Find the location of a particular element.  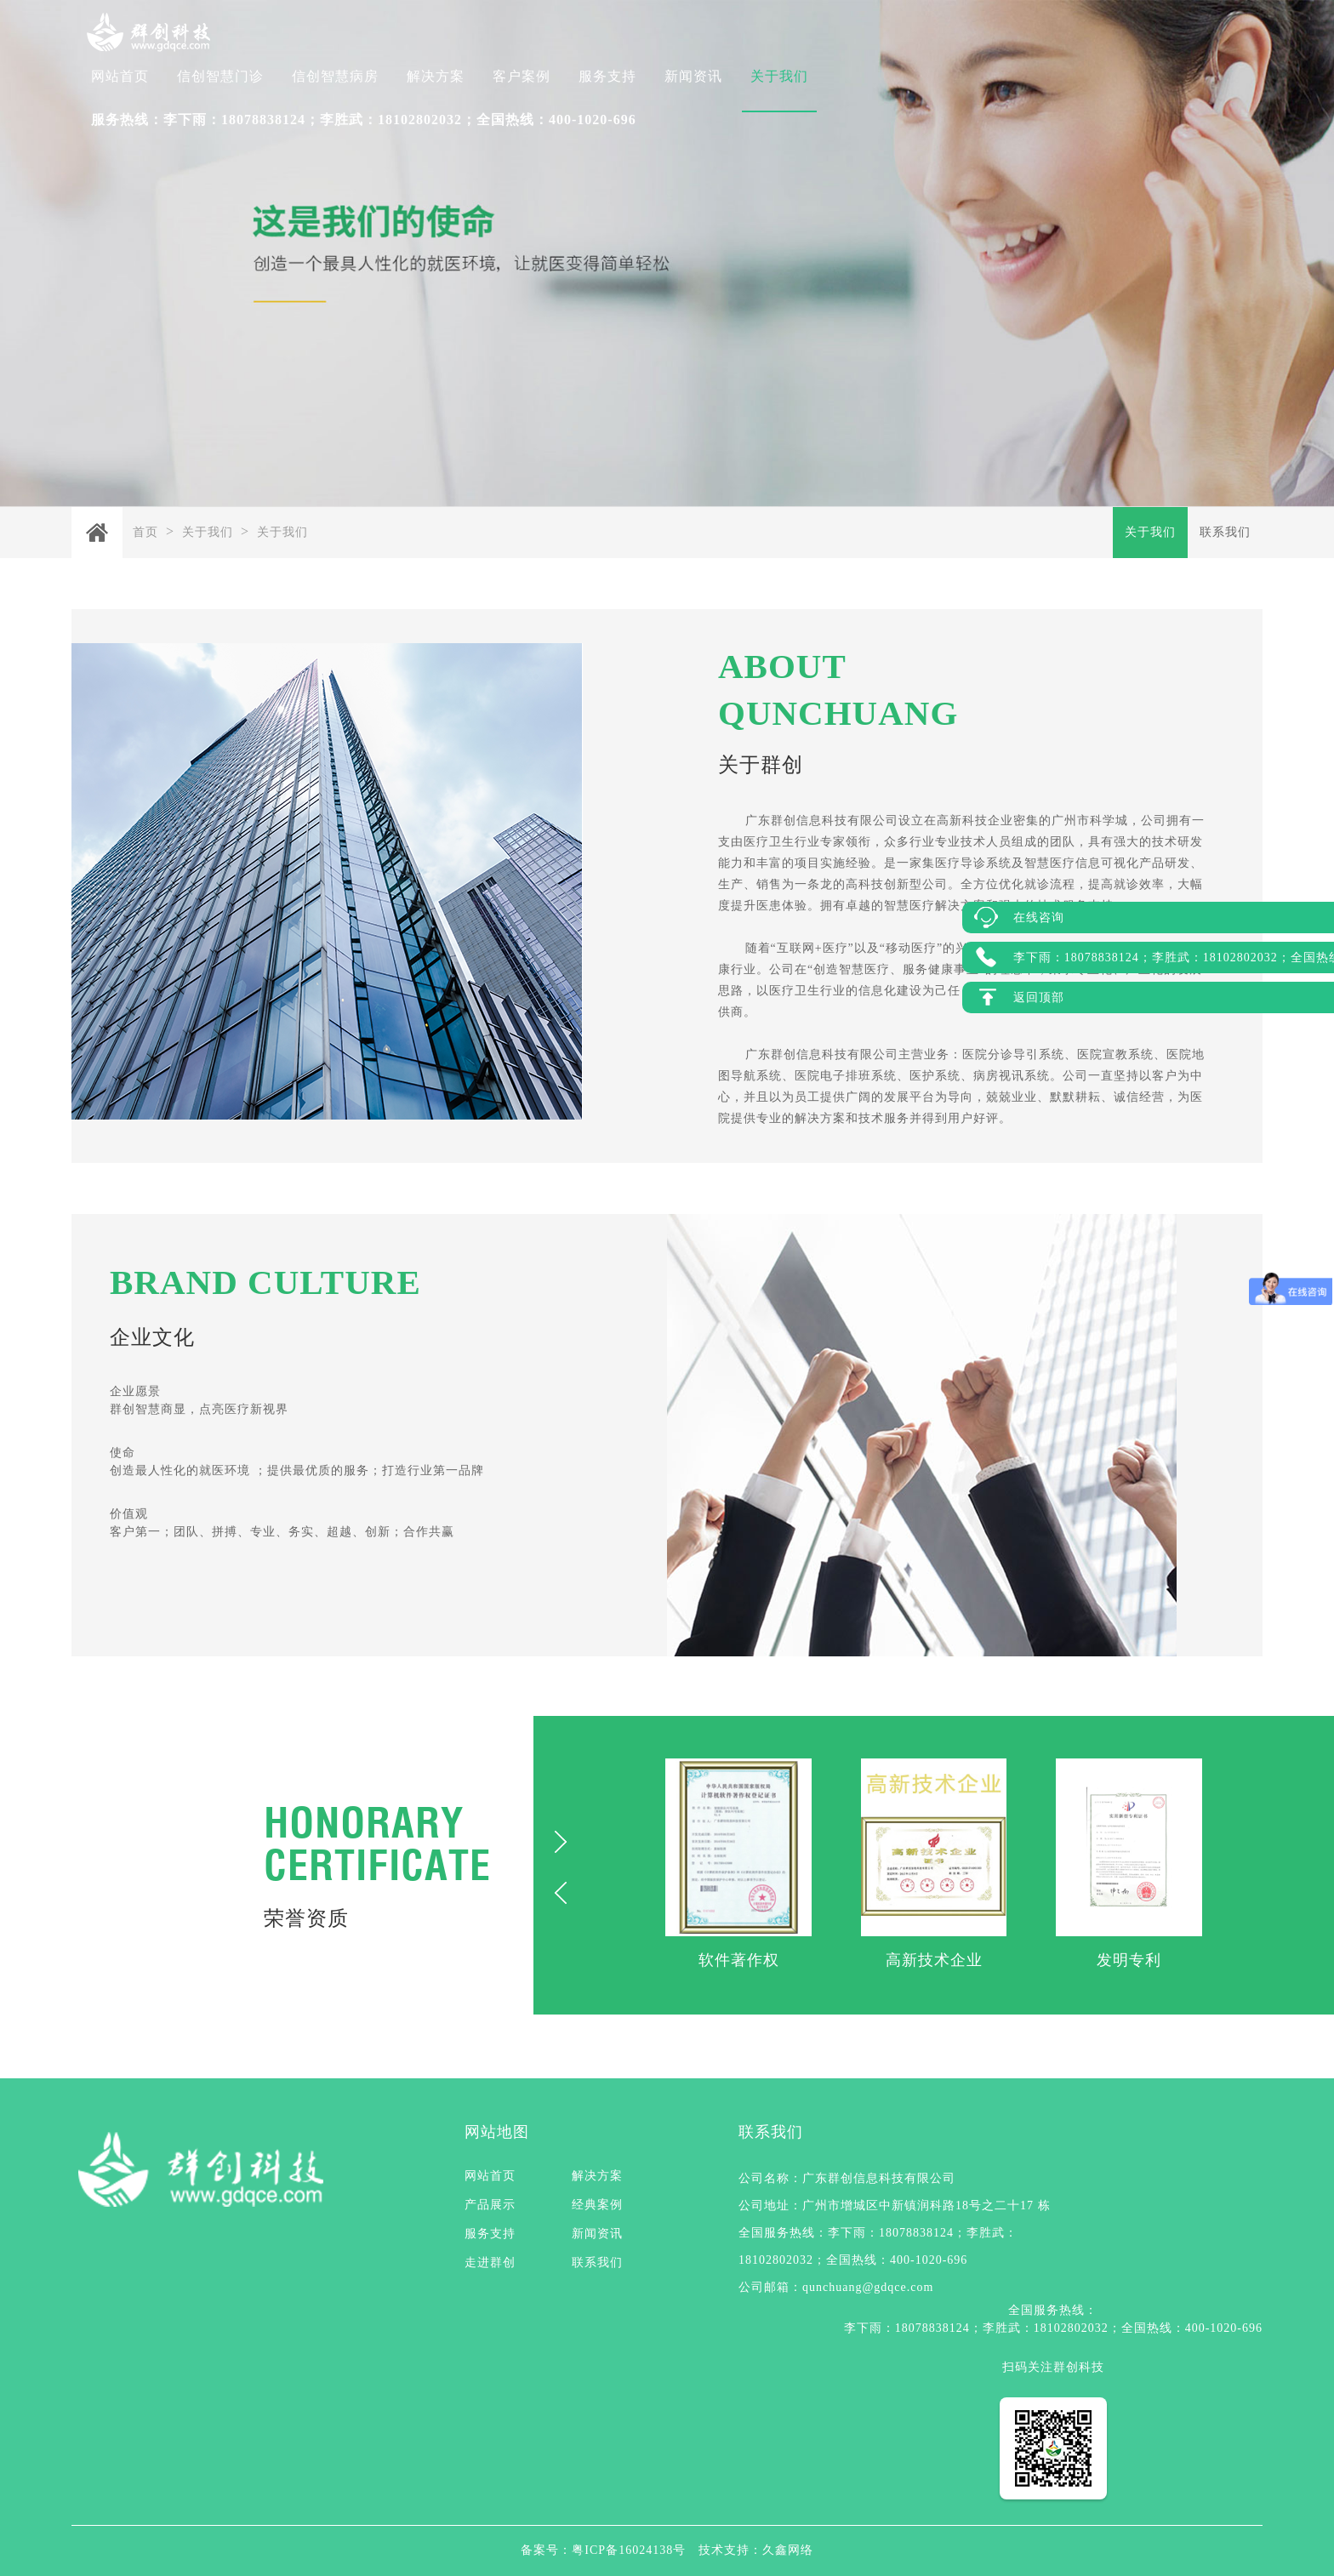

技术支持：久鑫网络 is located at coordinates (755, 2550).